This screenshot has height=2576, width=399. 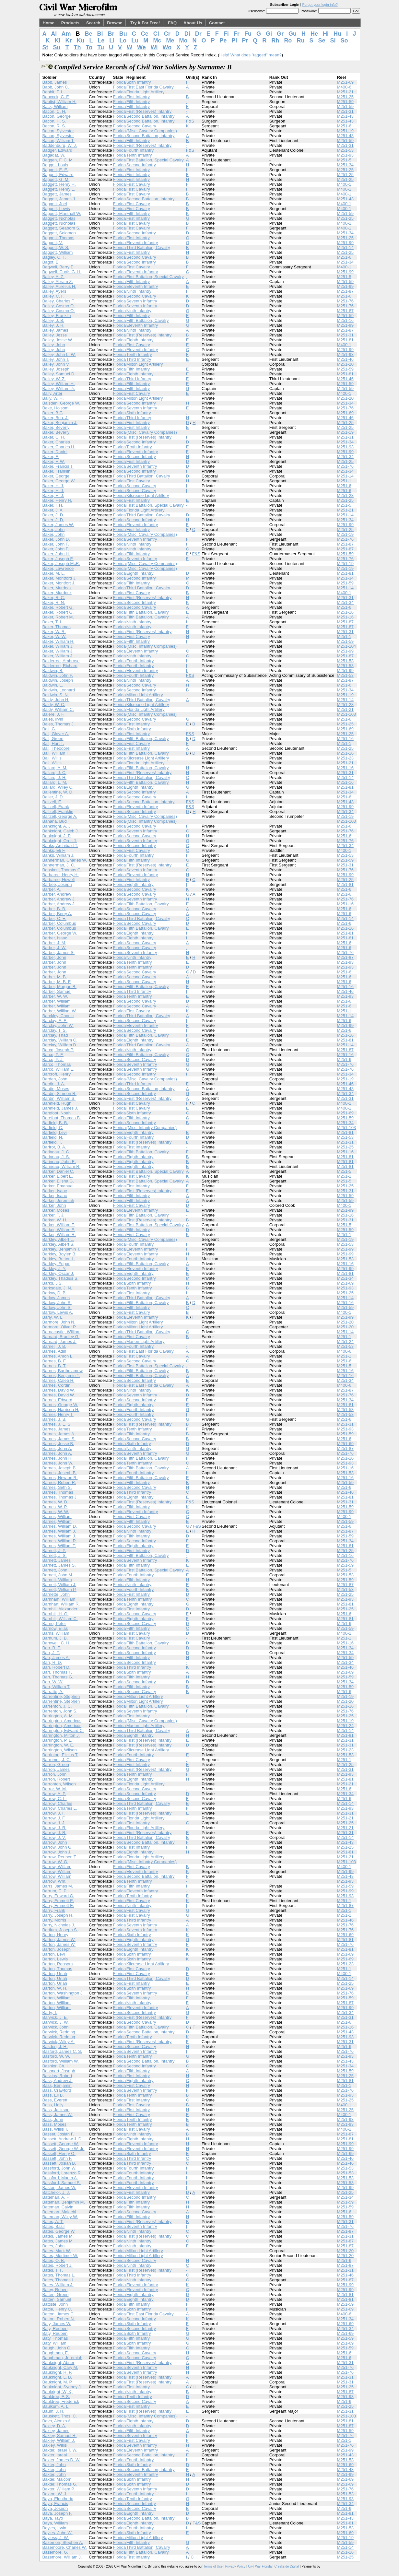 I want to click on Bailey, Aurelius H., so click(x=59, y=286).